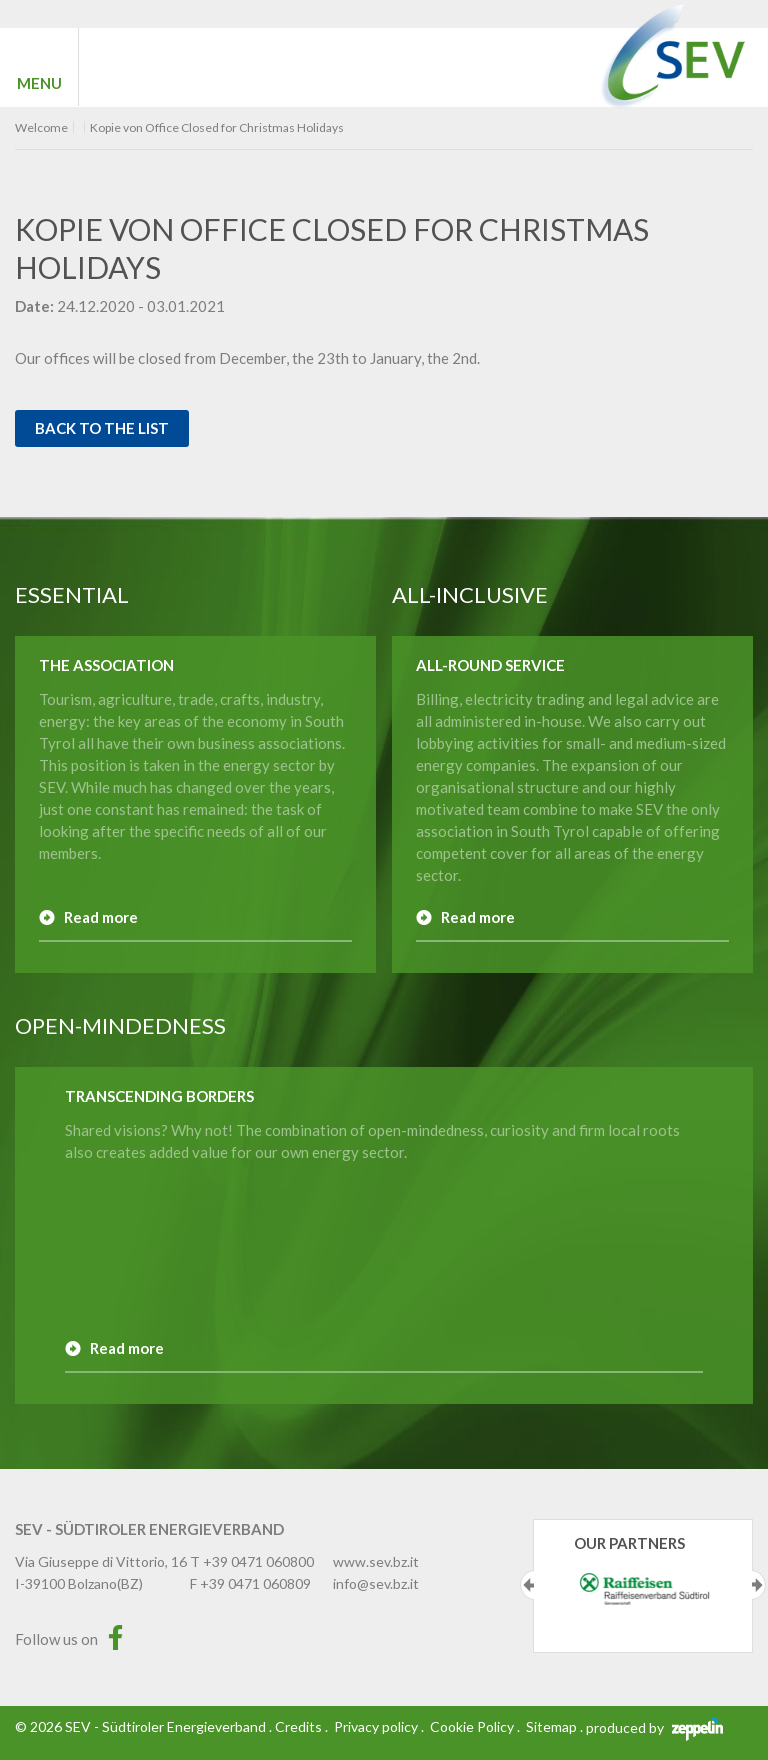  What do you see at coordinates (376, 1583) in the screenshot?
I see `info@sev.bz.it` at bounding box center [376, 1583].